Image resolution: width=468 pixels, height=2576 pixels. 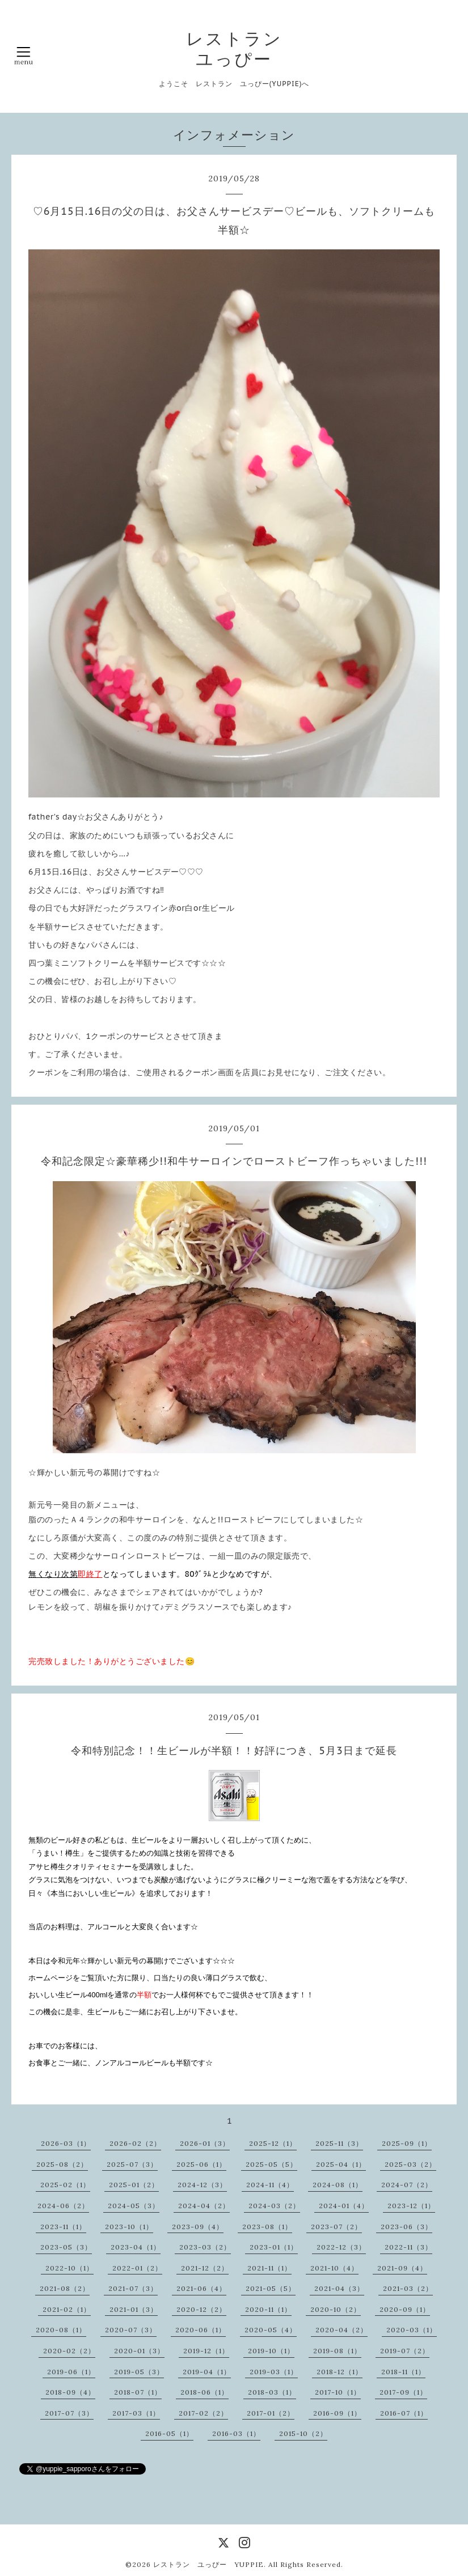 What do you see at coordinates (69, 2350) in the screenshot?
I see `2020-02（2）` at bounding box center [69, 2350].